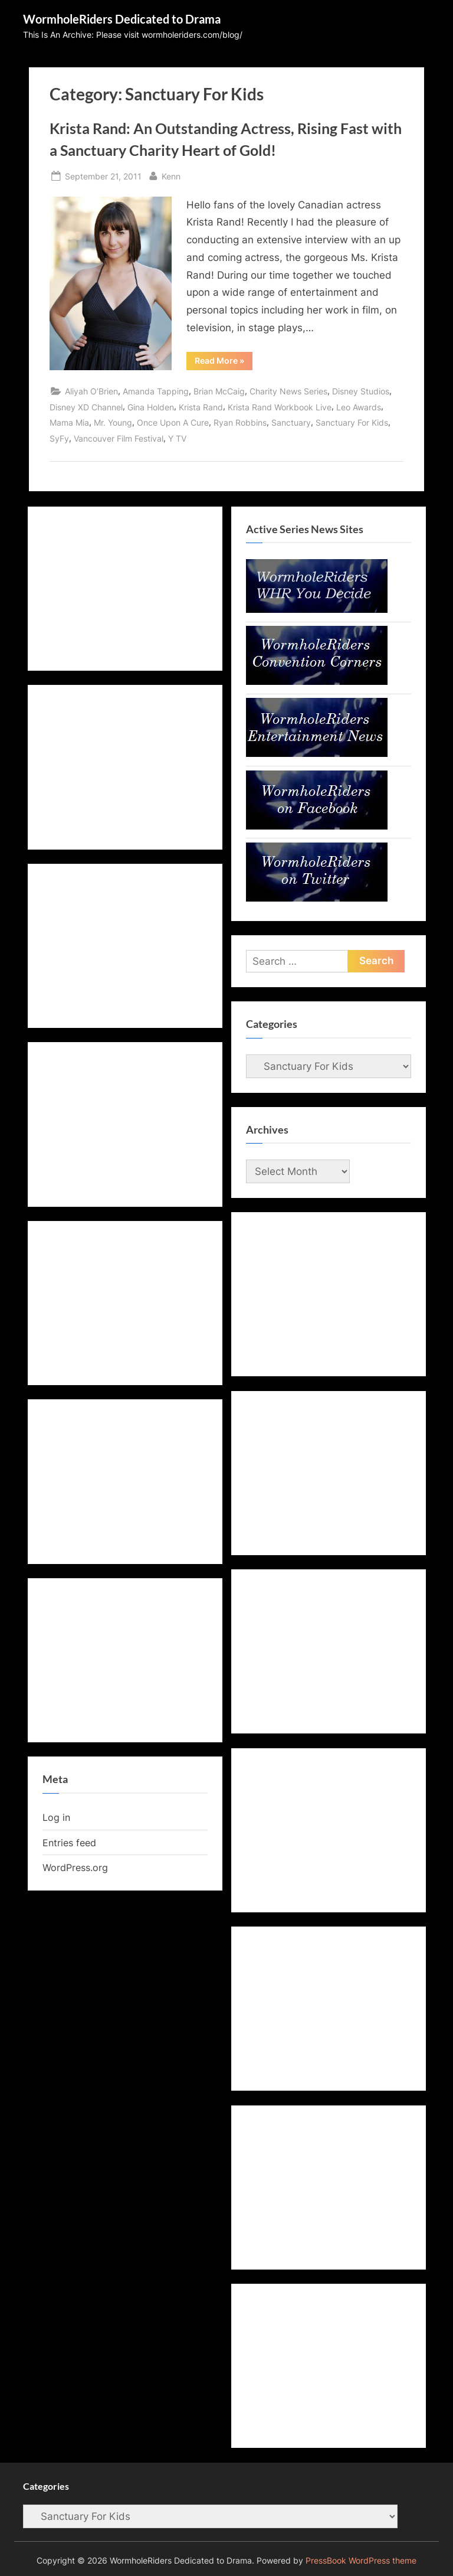 The image size is (453, 2576). I want to click on Sanctuary, so click(291, 422).